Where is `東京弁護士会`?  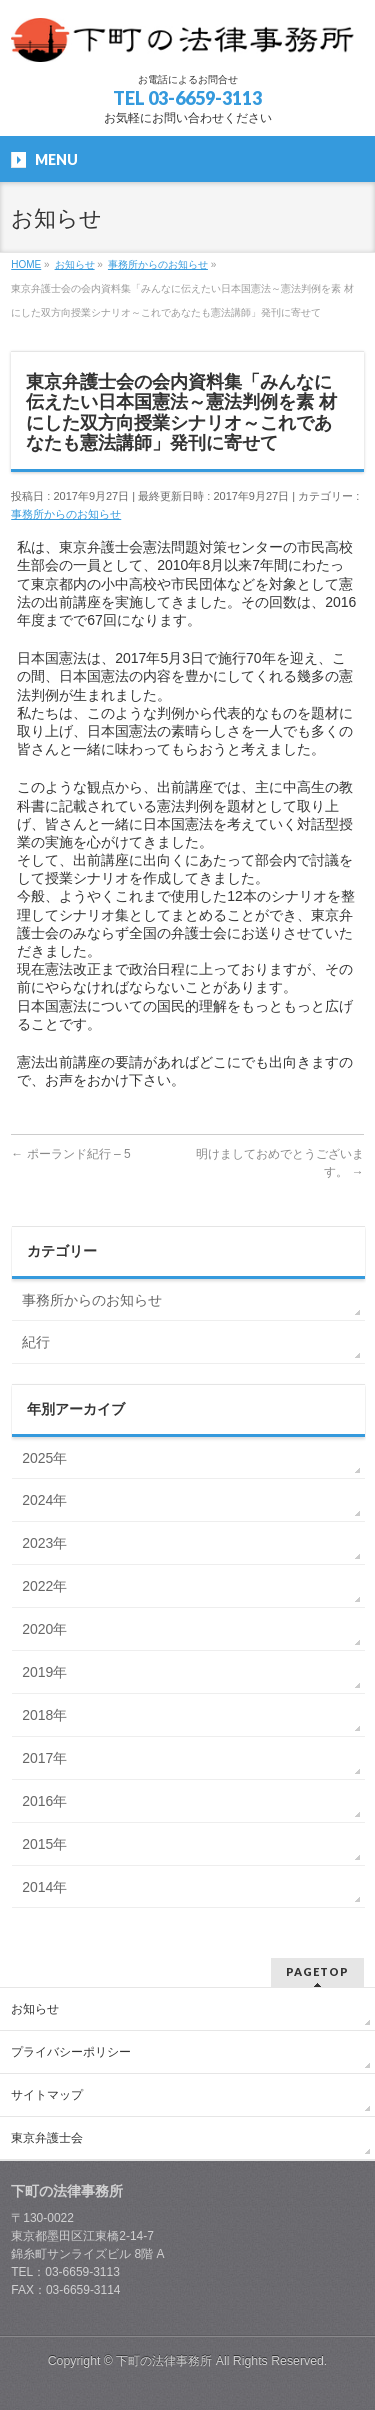
東京弁護士会 is located at coordinates (47, 2138).